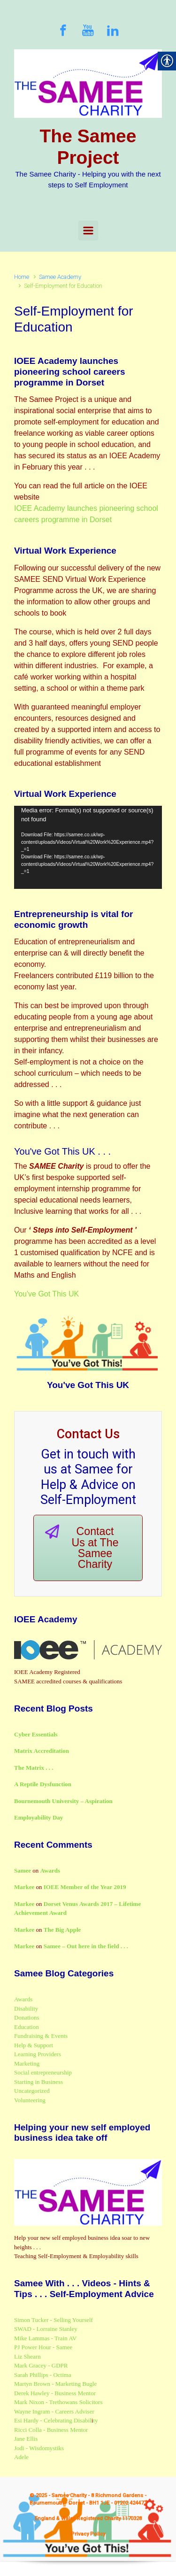  Describe the element at coordinates (43, 2072) in the screenshot. I see `Social entrepreneurship [link]` at that location.